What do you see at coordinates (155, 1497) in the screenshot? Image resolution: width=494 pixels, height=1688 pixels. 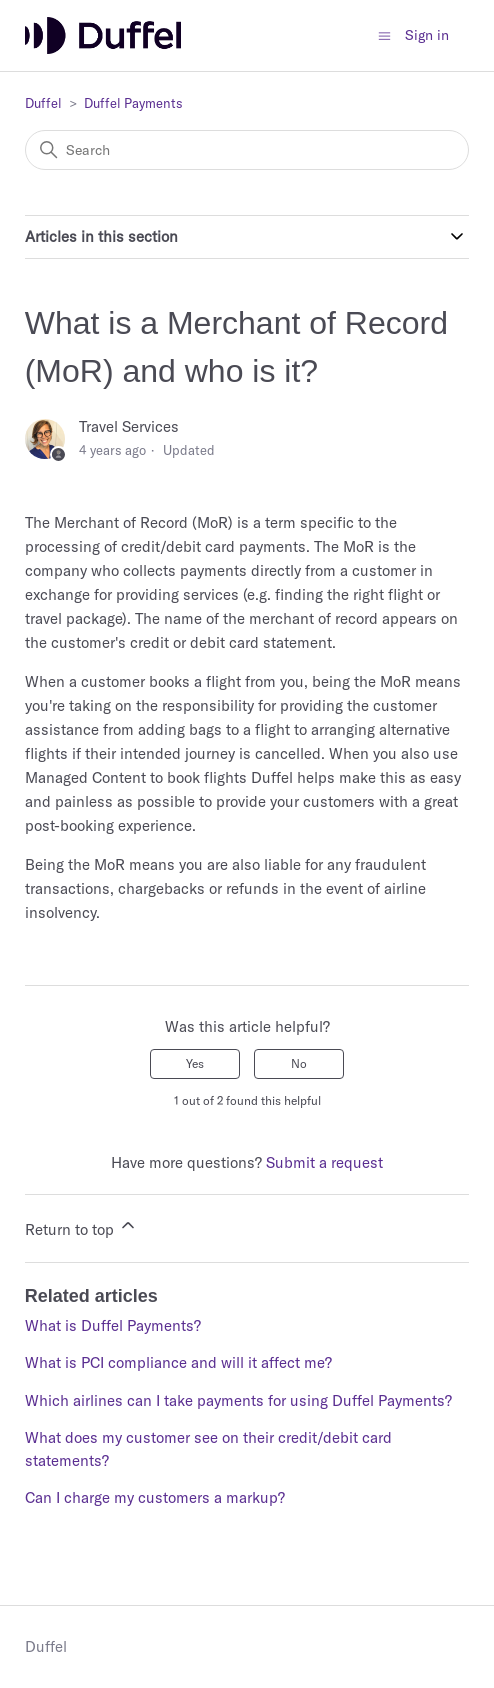 I see `Can I charge my customers a markup?` at bounding box center [155, 1497].